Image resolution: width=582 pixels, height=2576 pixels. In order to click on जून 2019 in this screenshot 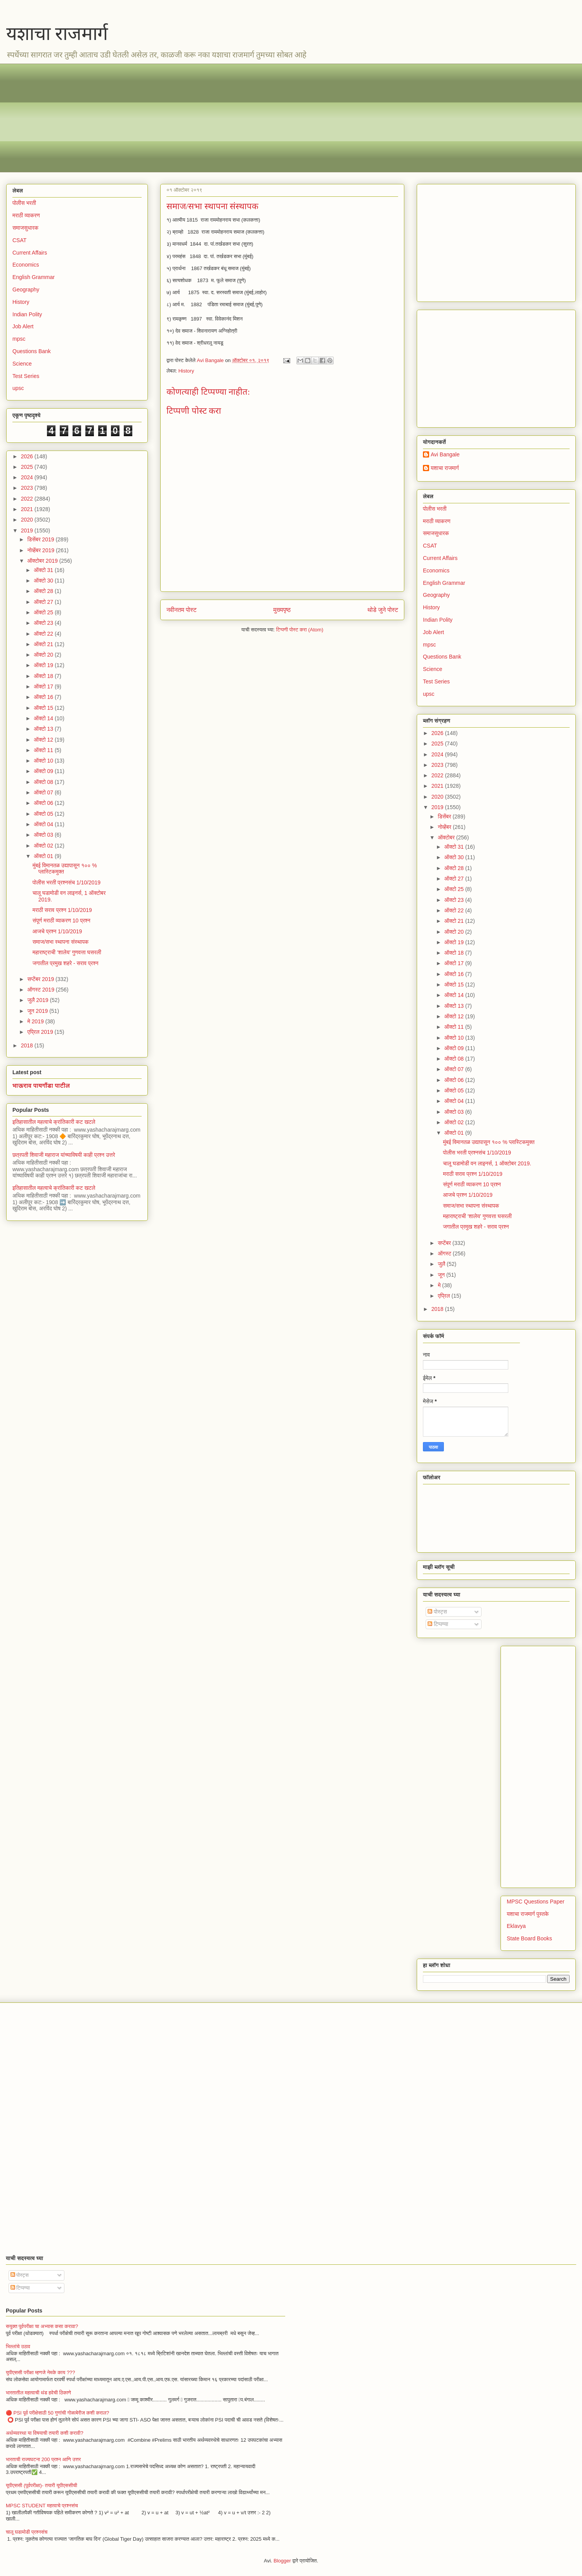, I will do `click(38, 1011)`.